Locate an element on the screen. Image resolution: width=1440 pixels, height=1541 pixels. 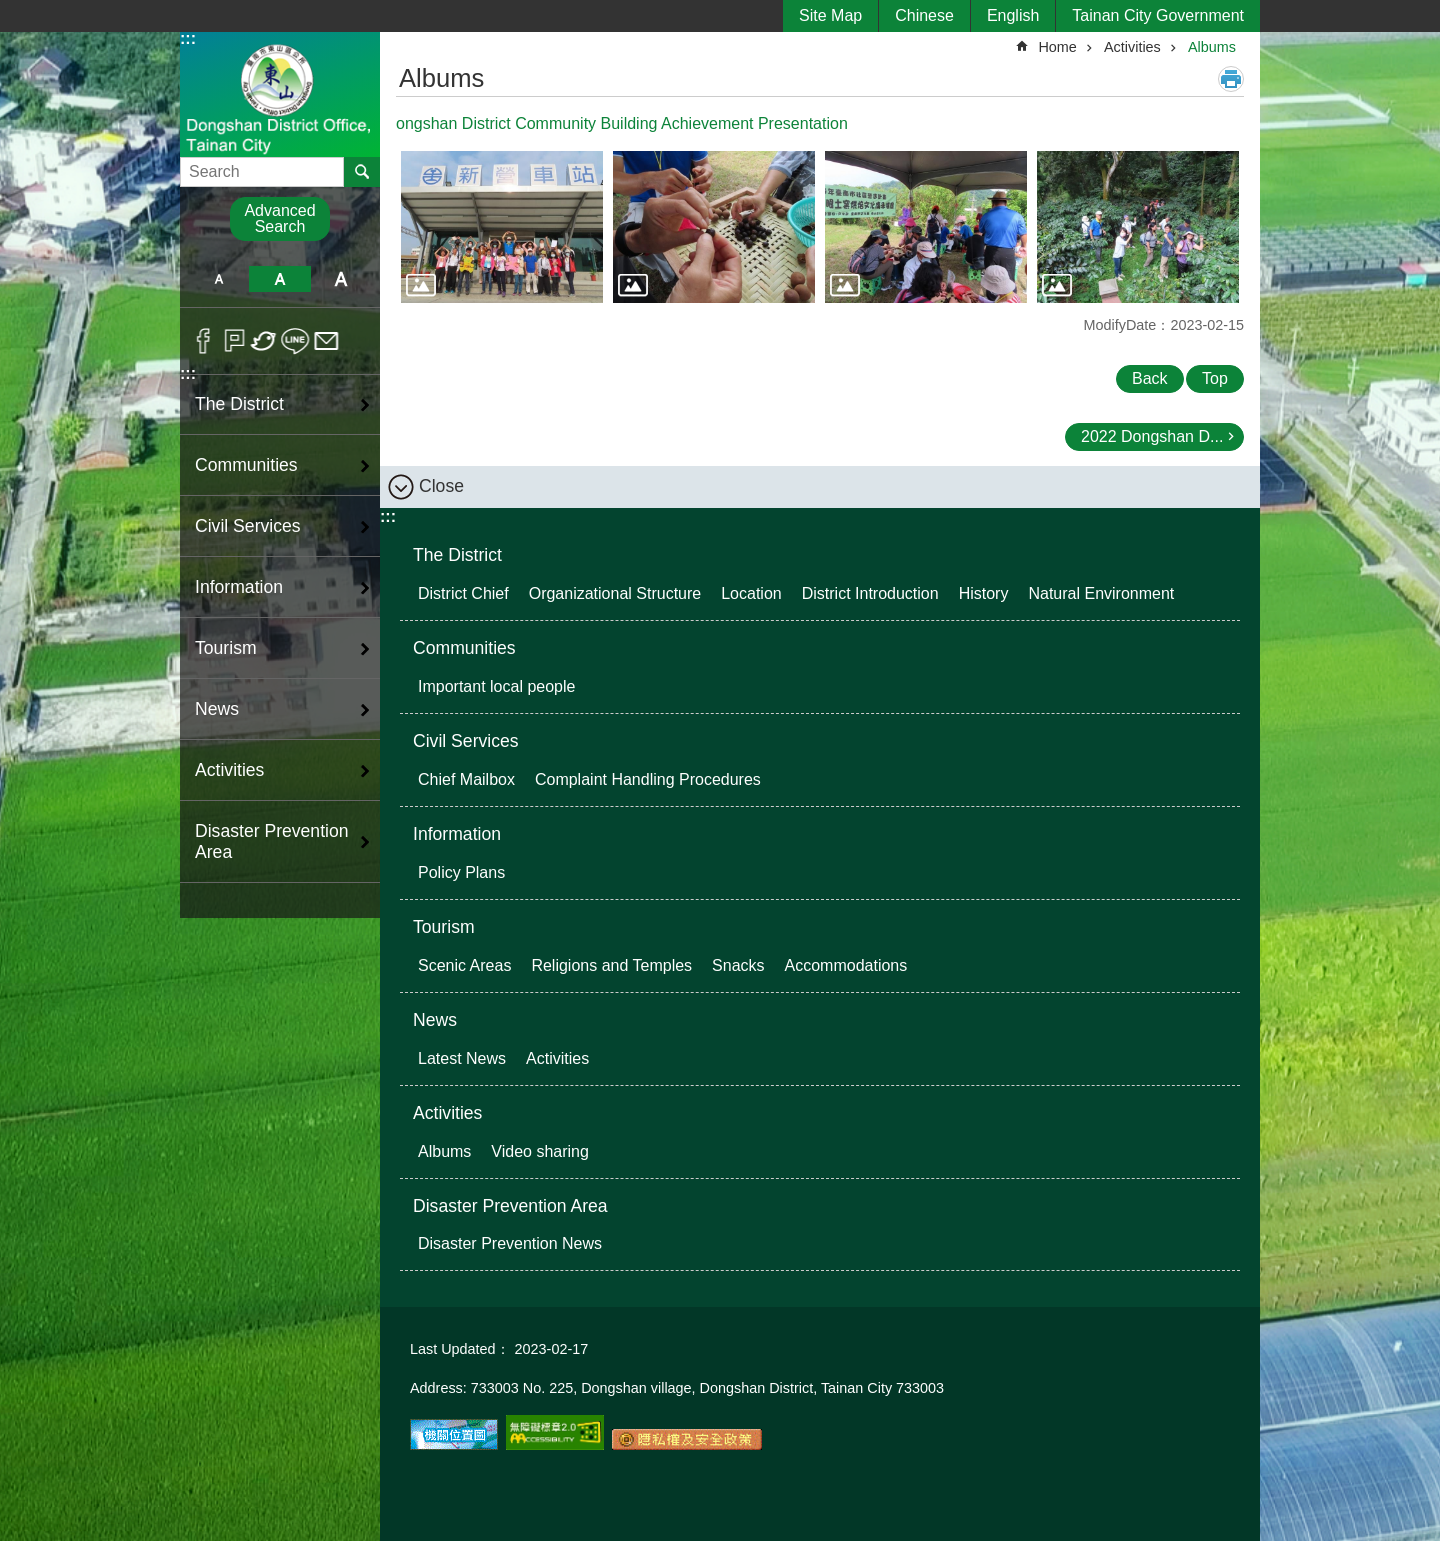
line is located at coordinates (295, 341).